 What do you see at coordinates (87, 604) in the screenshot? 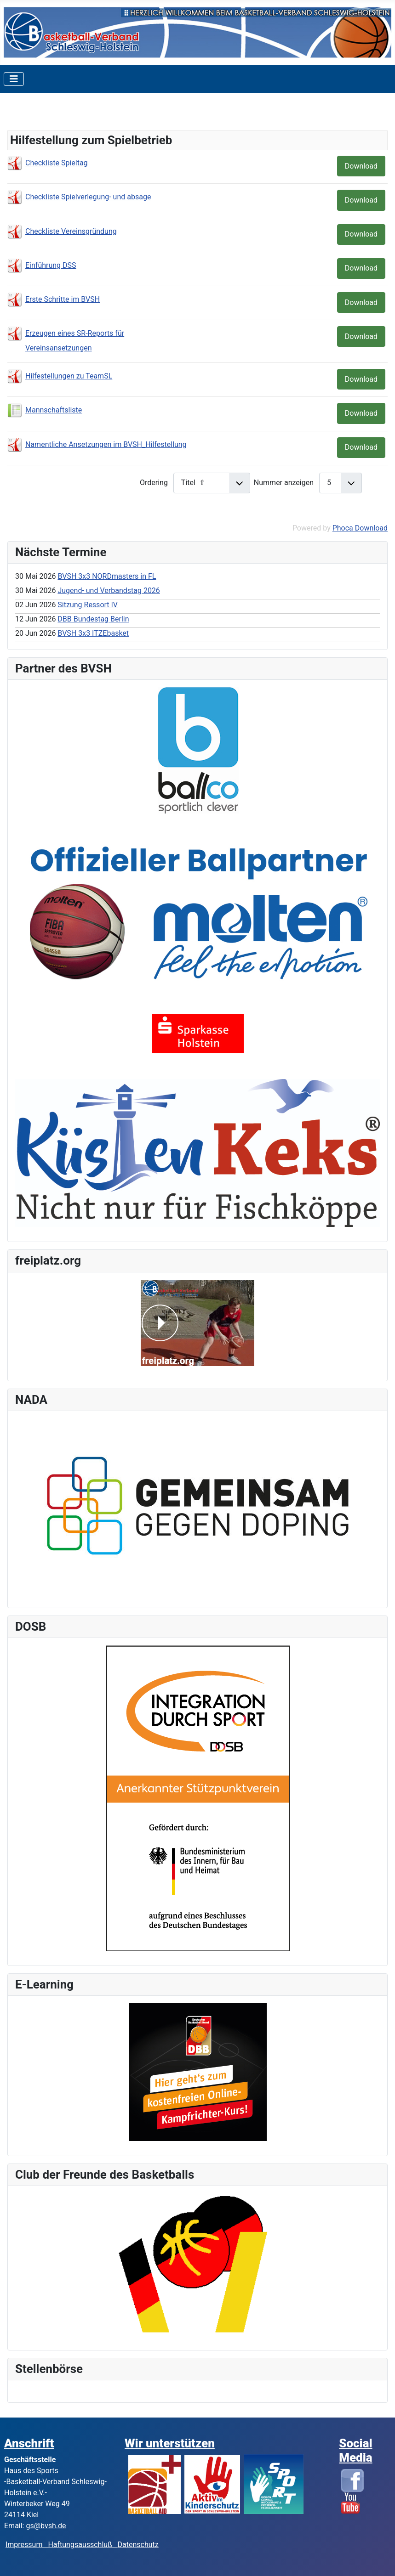
I see `Sitzung Ressort IV` at bounding box center [87, 604].